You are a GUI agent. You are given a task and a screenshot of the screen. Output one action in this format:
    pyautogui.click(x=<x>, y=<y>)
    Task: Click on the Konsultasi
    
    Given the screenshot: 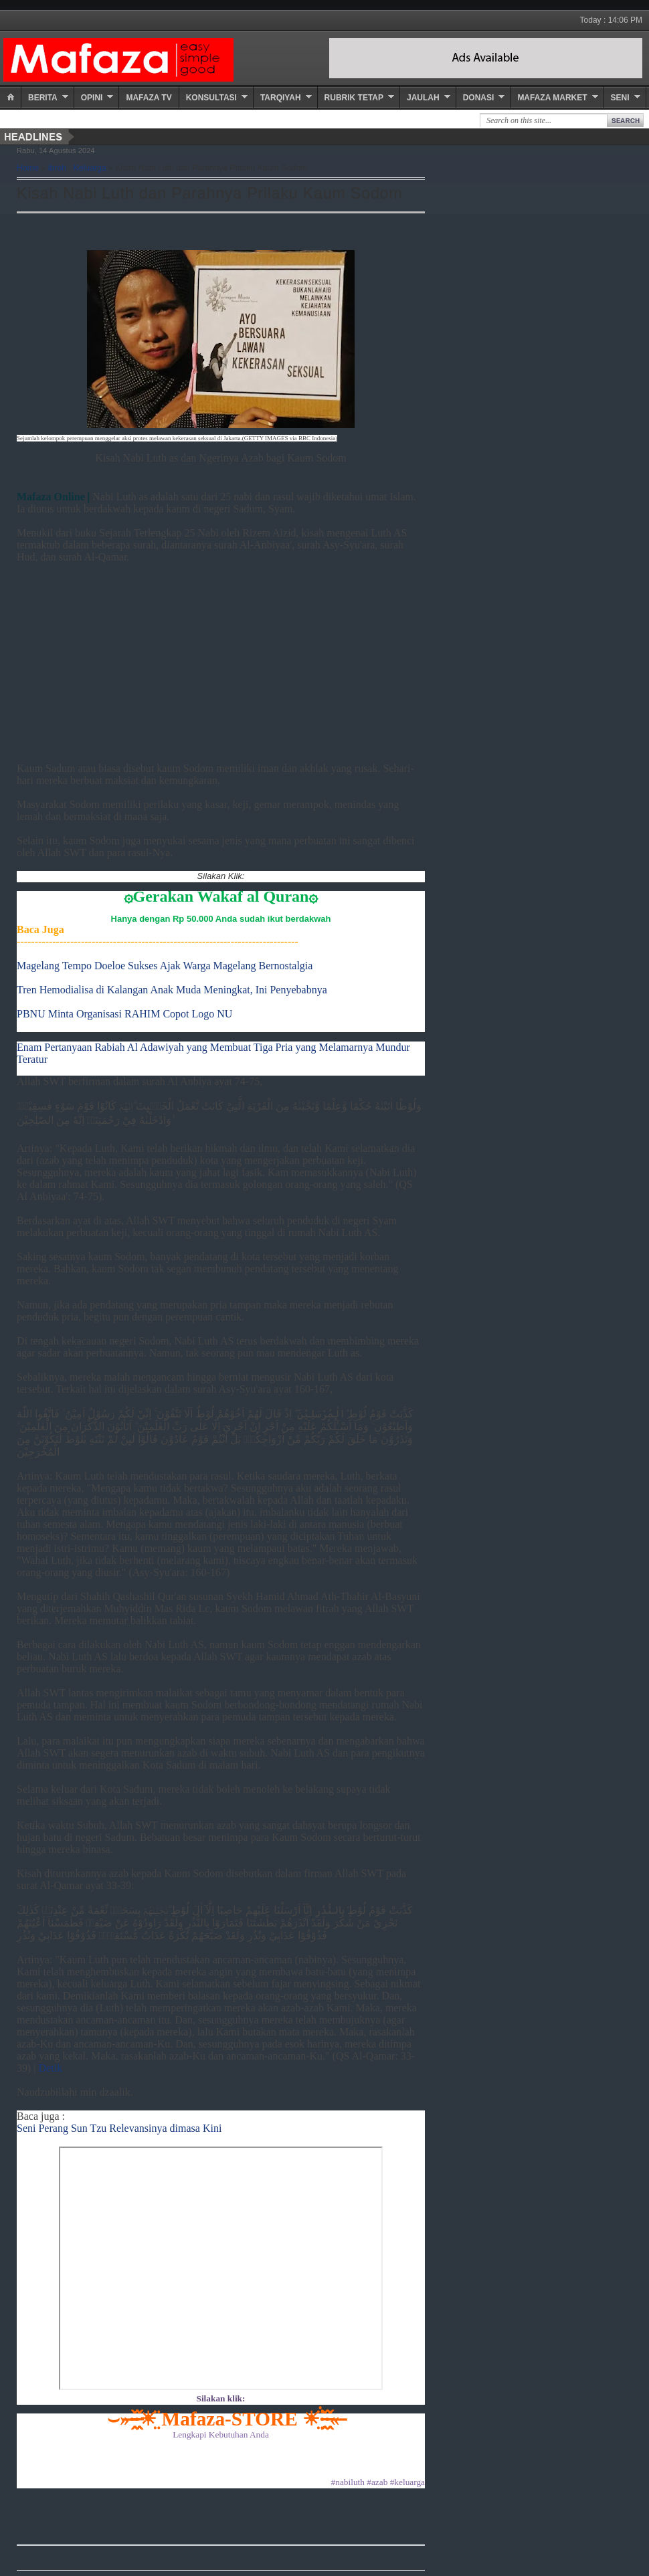 What is the action you would take?
    pyautogui.click(x=211, y=97)
    